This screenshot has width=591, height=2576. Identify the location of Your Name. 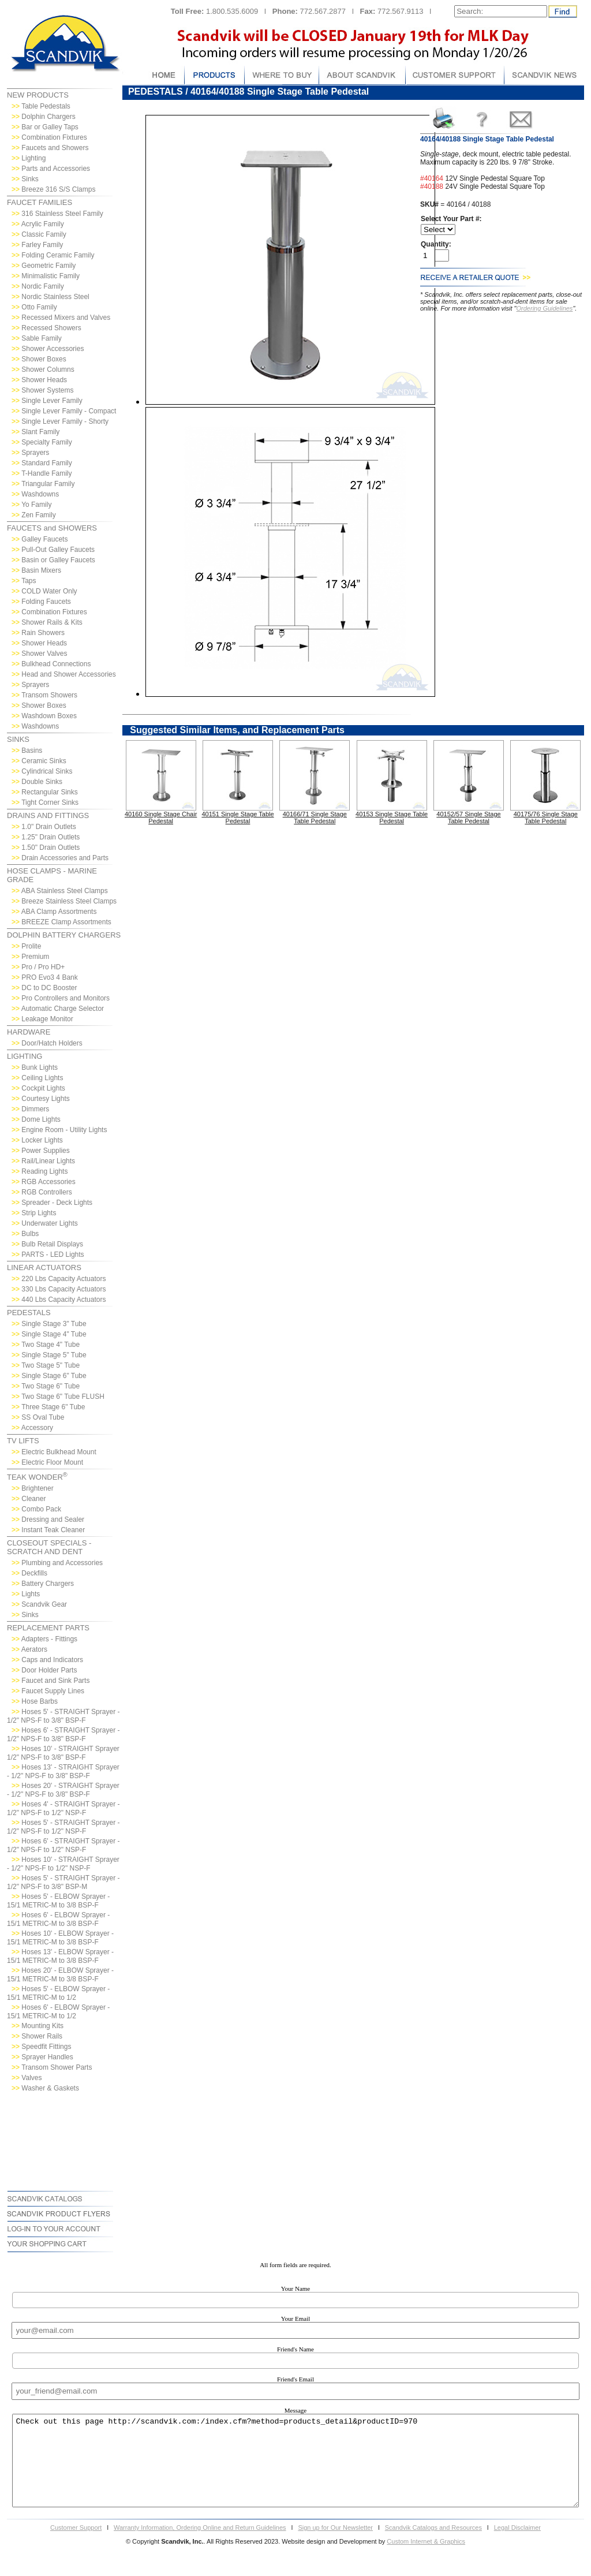
(296, 2288).